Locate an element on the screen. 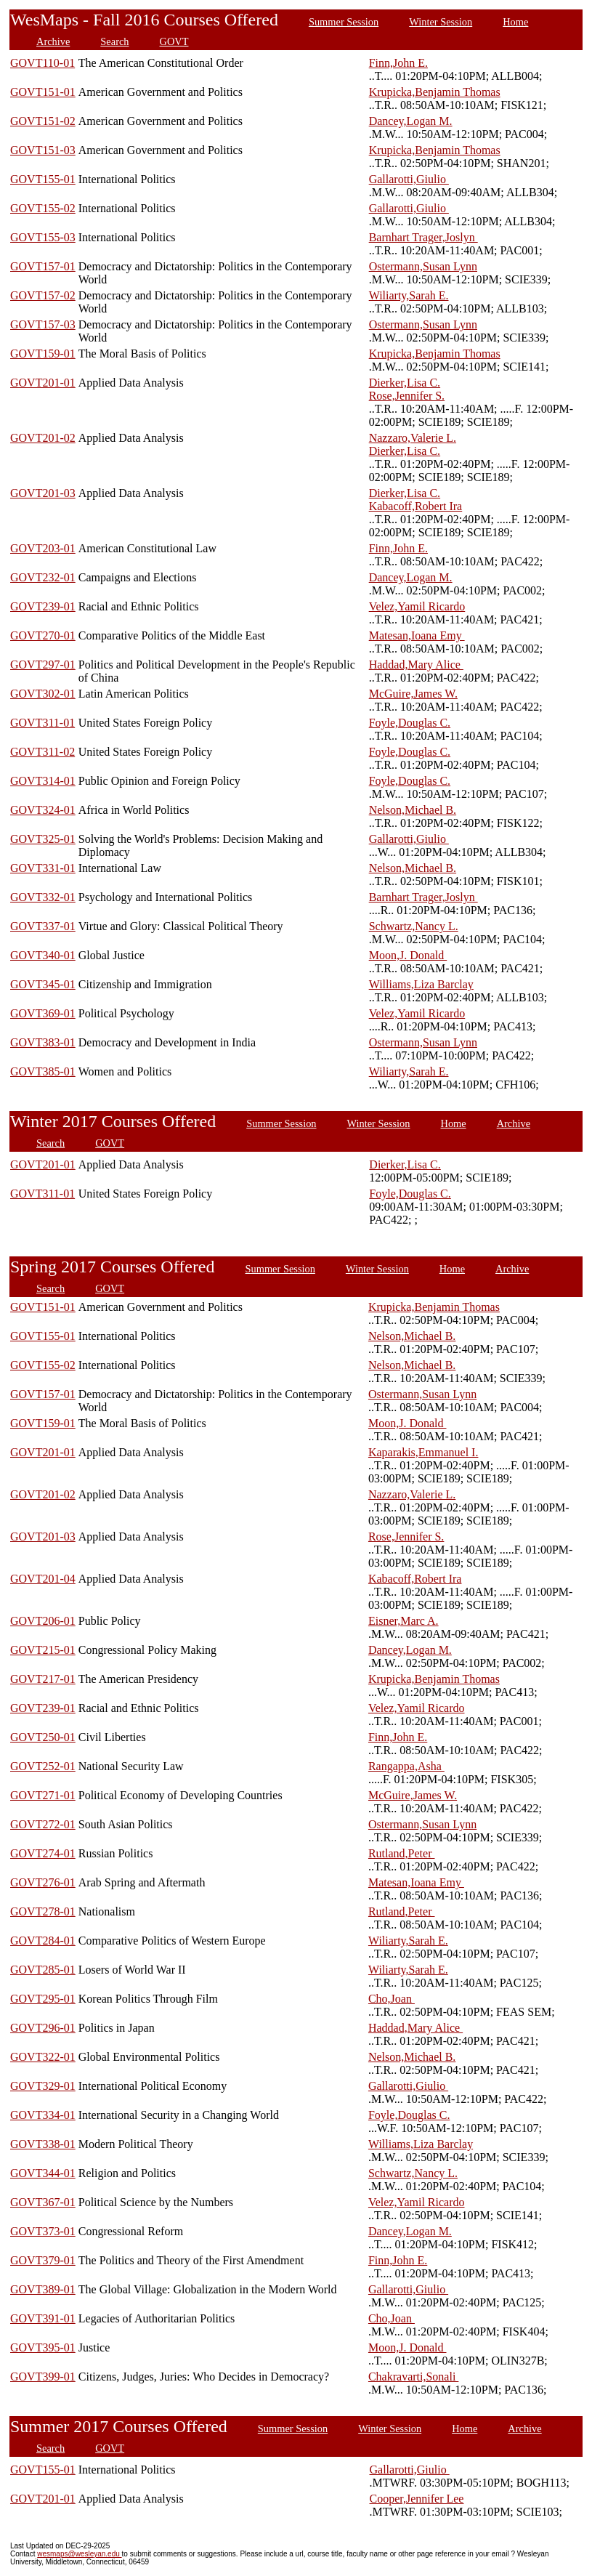 This screenshot has height=2576, width=592. GOVT201-02 is located at coordinates (43, 438).